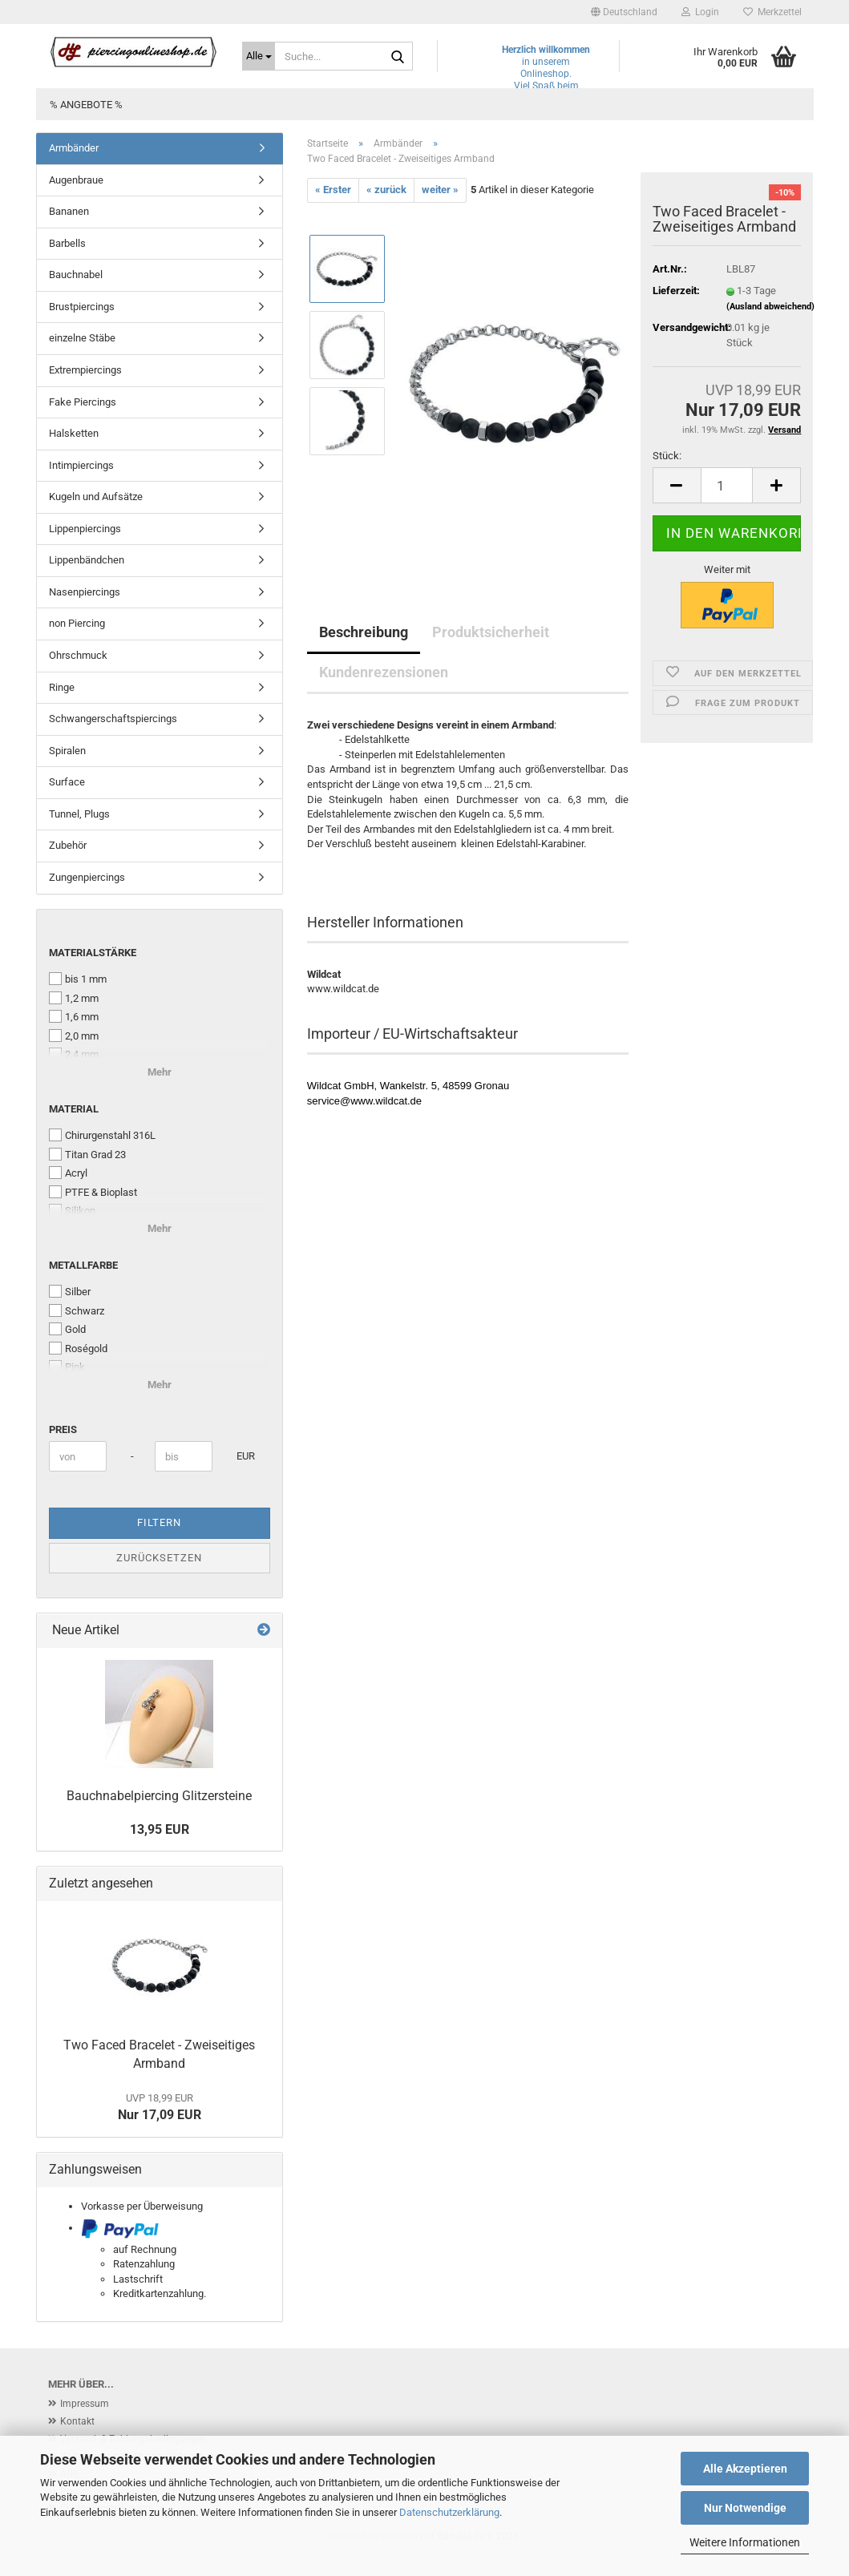  Describe the element at coordinates (113, 719) in the screenshot. I see `Schwangerschaftspiercings` at that location.